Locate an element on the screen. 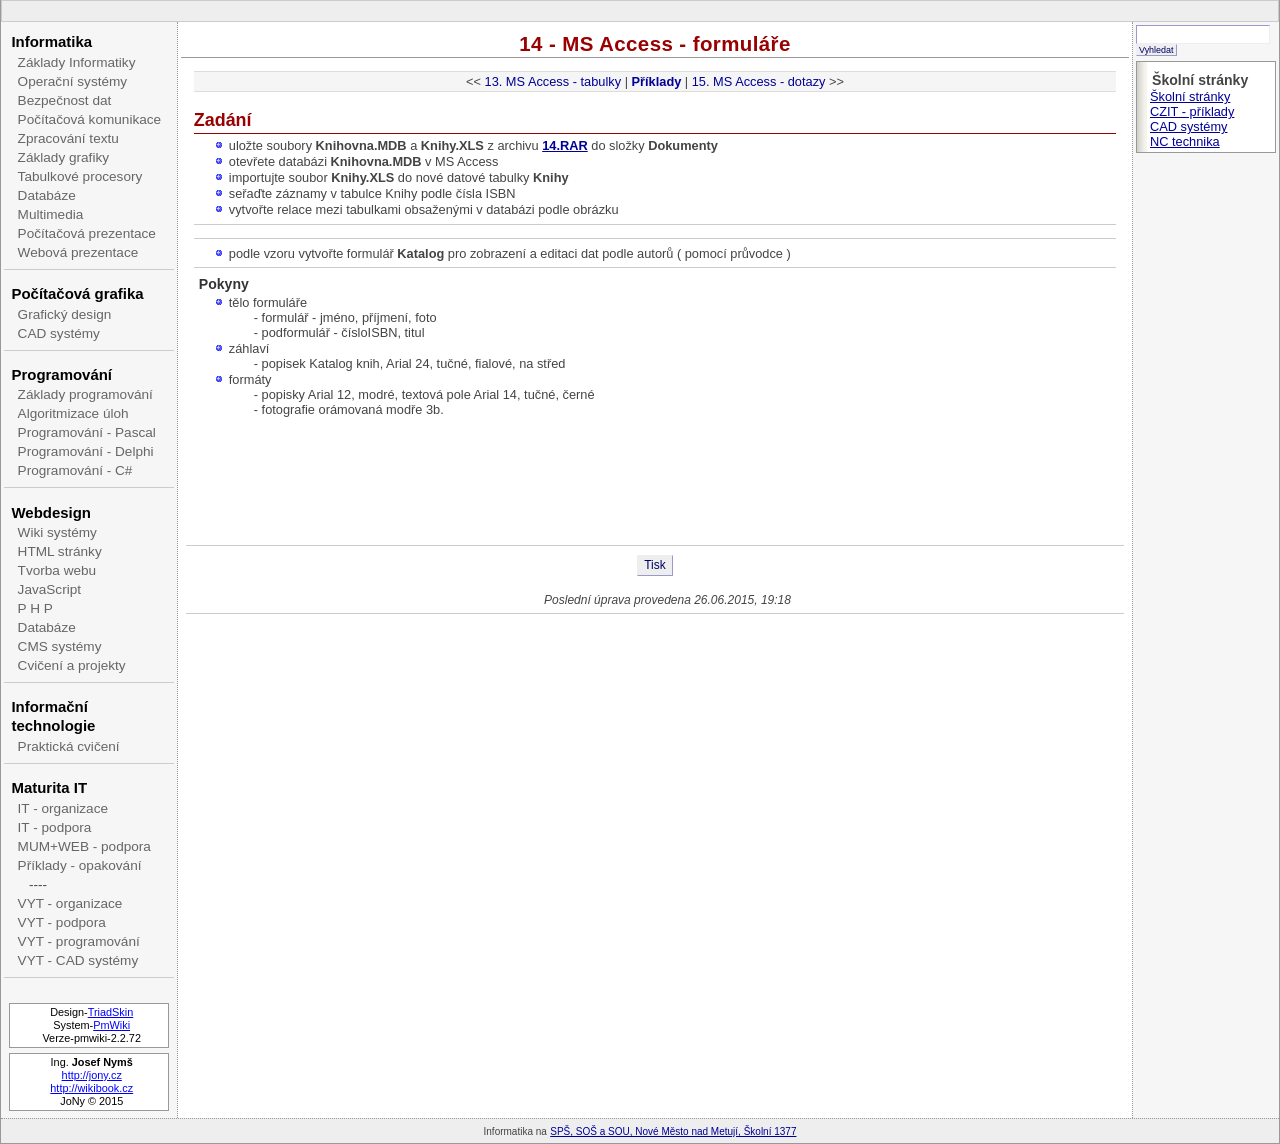 The width and height of the screenshot is (1280, 1144). Základy grafiky is located at coordinates (63, 157).